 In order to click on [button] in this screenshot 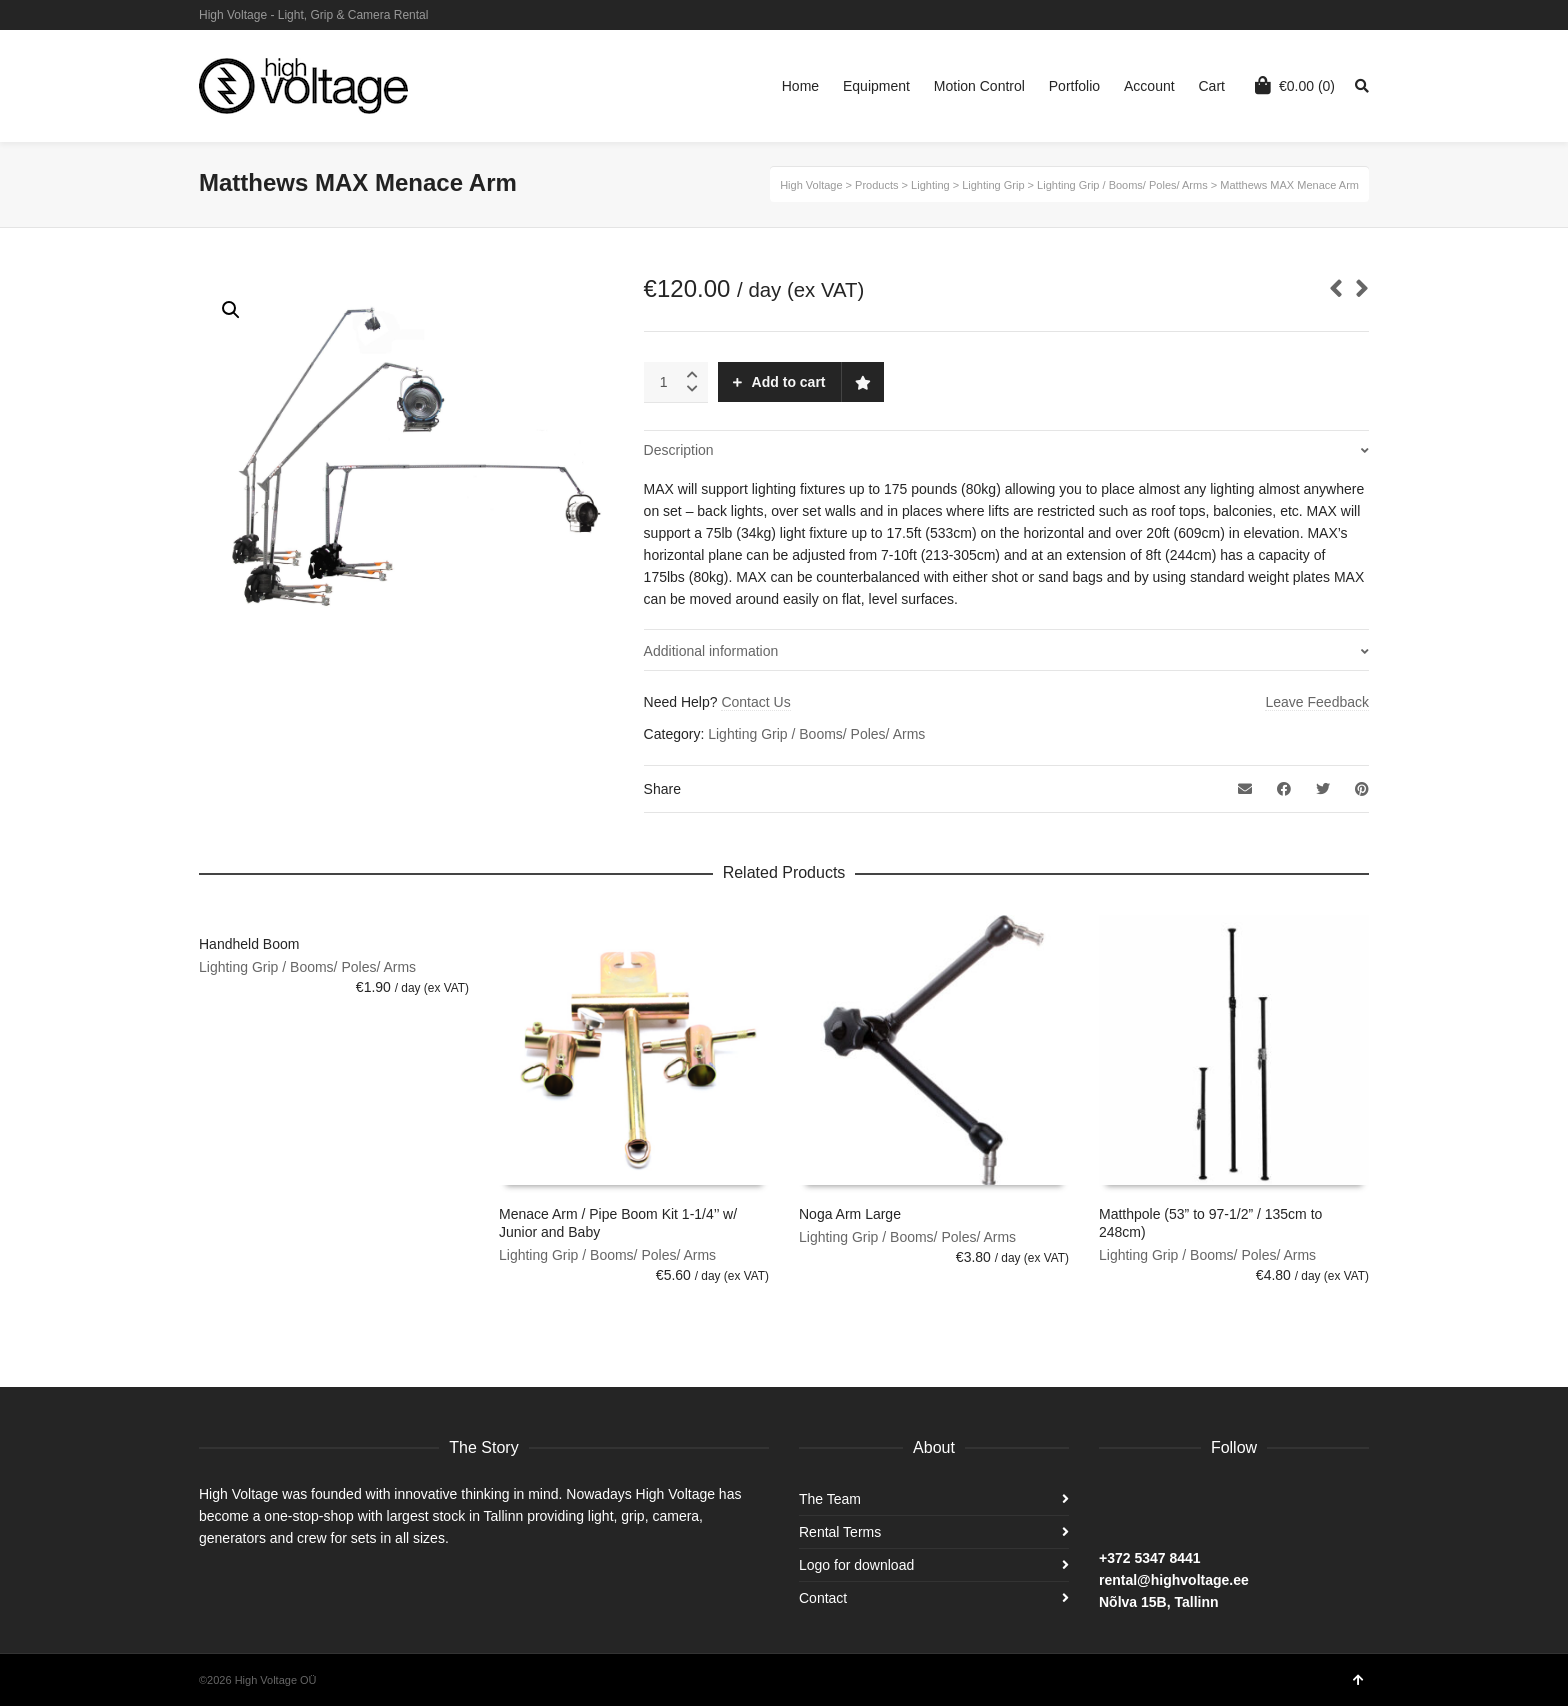, I will do `click(231, 310)`.